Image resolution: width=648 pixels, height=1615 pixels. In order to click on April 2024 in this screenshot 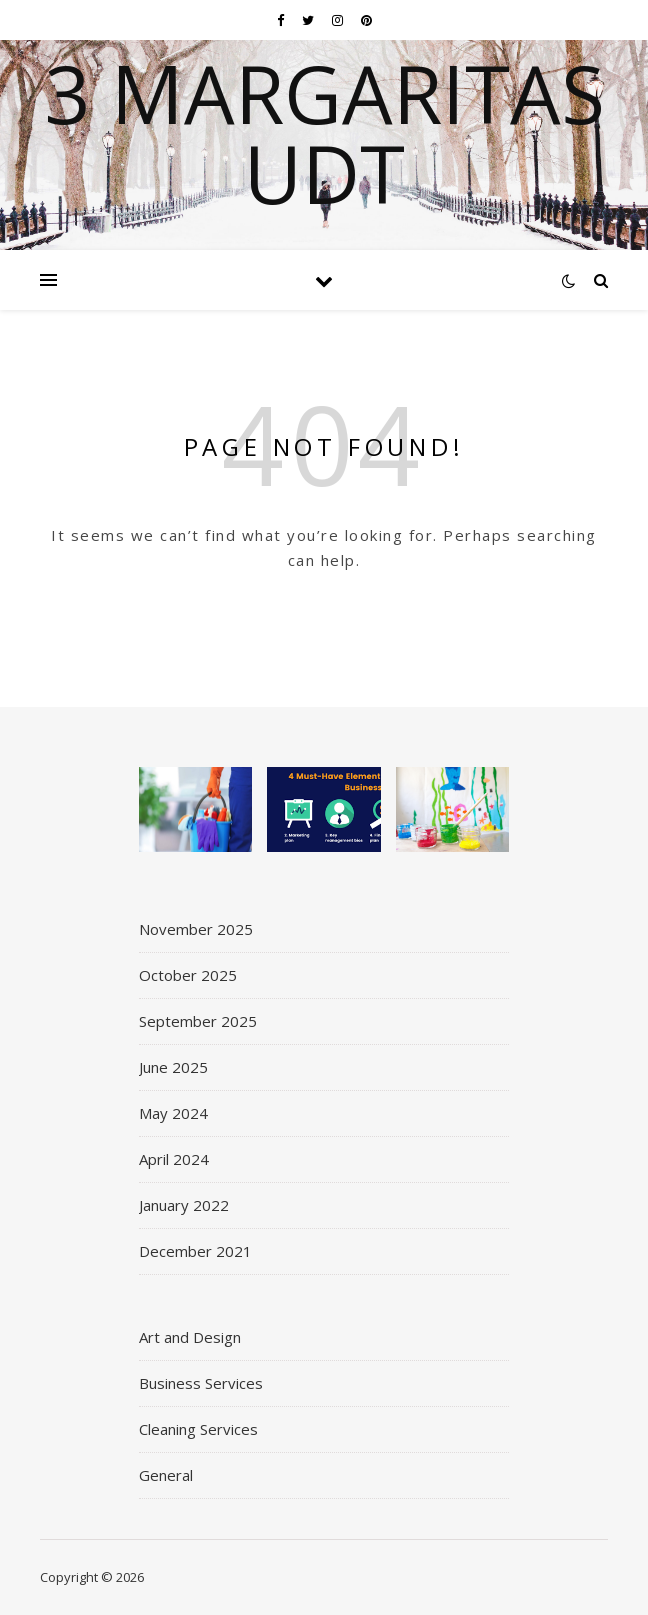, I will do `click(174, 1159)`.